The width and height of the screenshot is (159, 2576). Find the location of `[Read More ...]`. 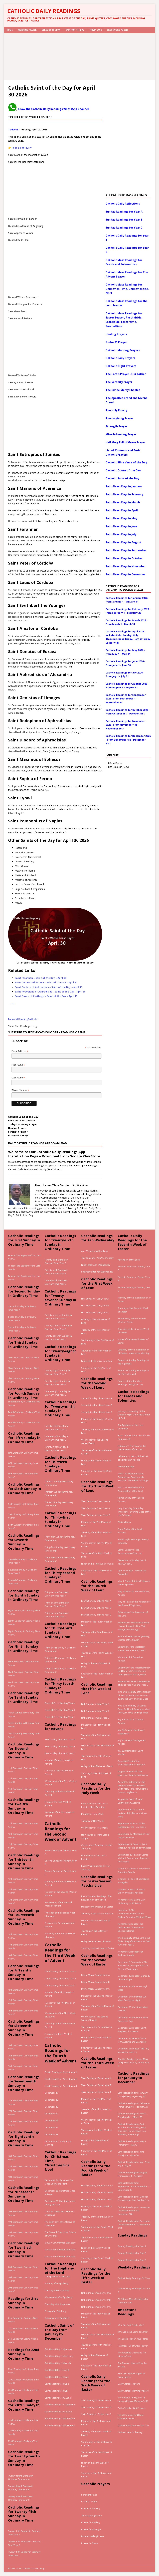

[Read More ...] is located at coordinates (55, 1169).